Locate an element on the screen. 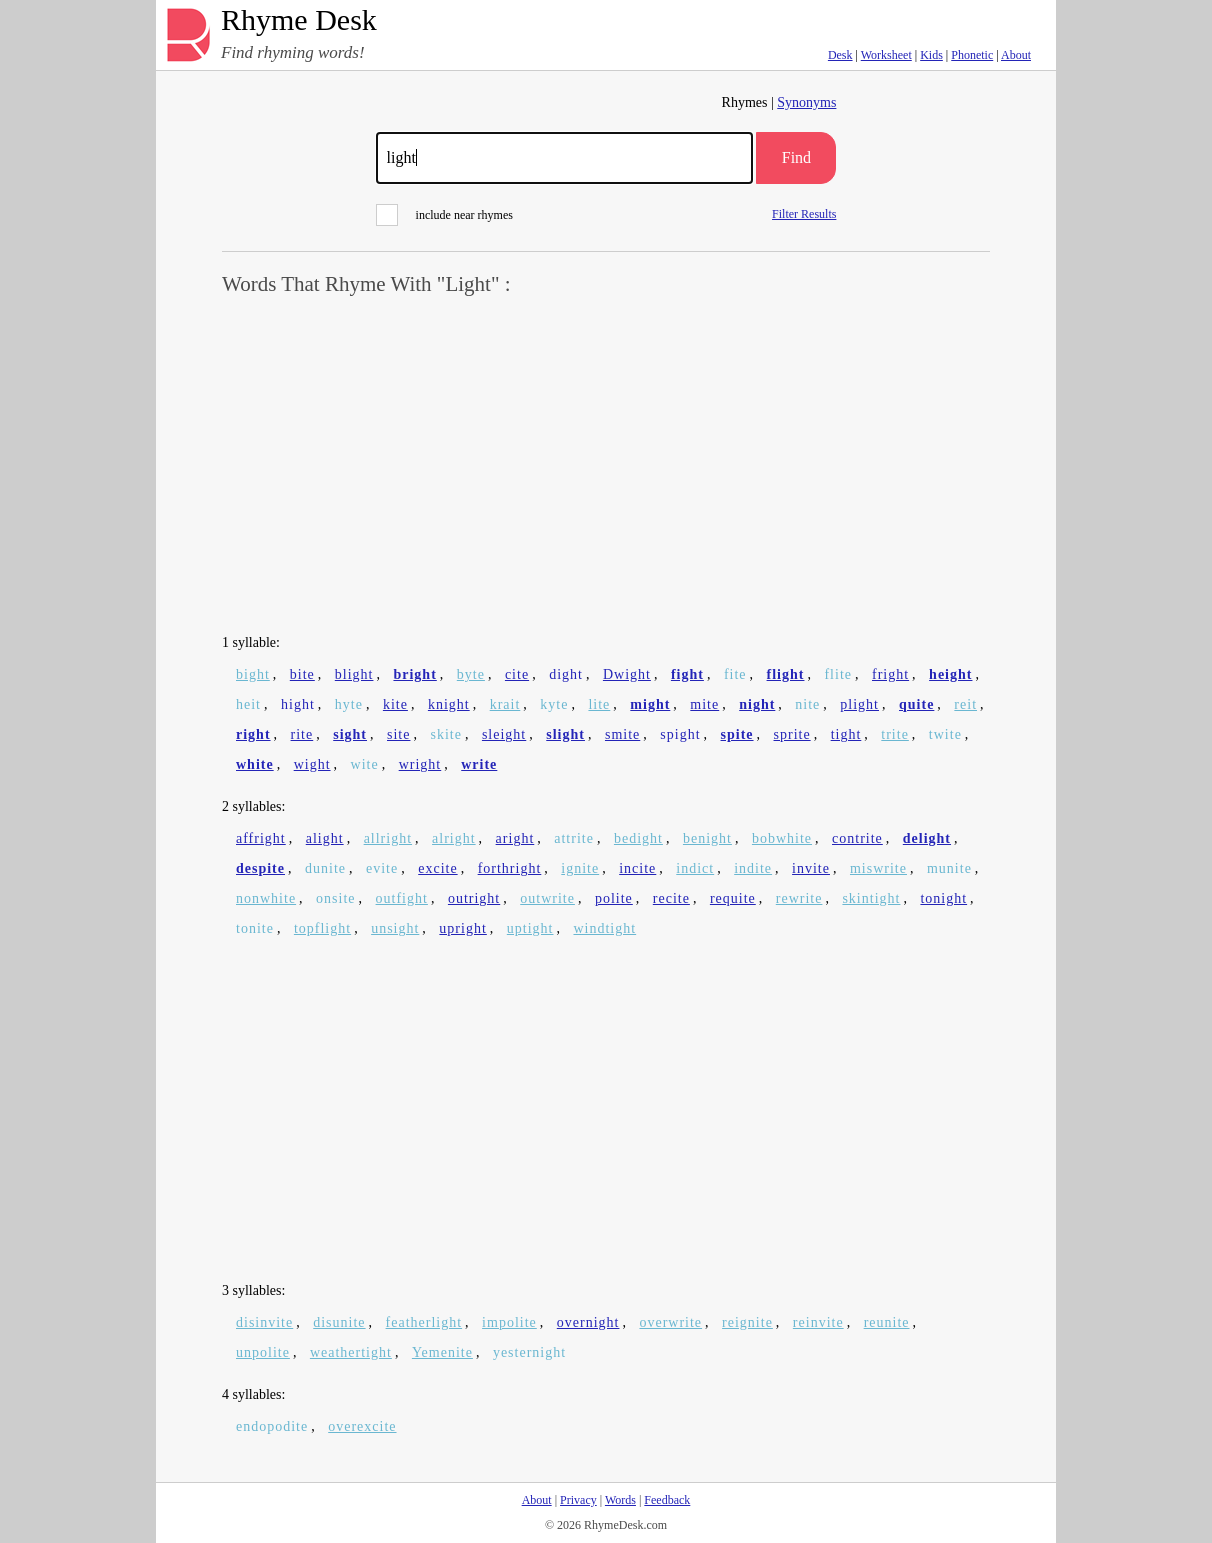 The image size is (1212, 1543). blight is located at coordinates (354, 674).